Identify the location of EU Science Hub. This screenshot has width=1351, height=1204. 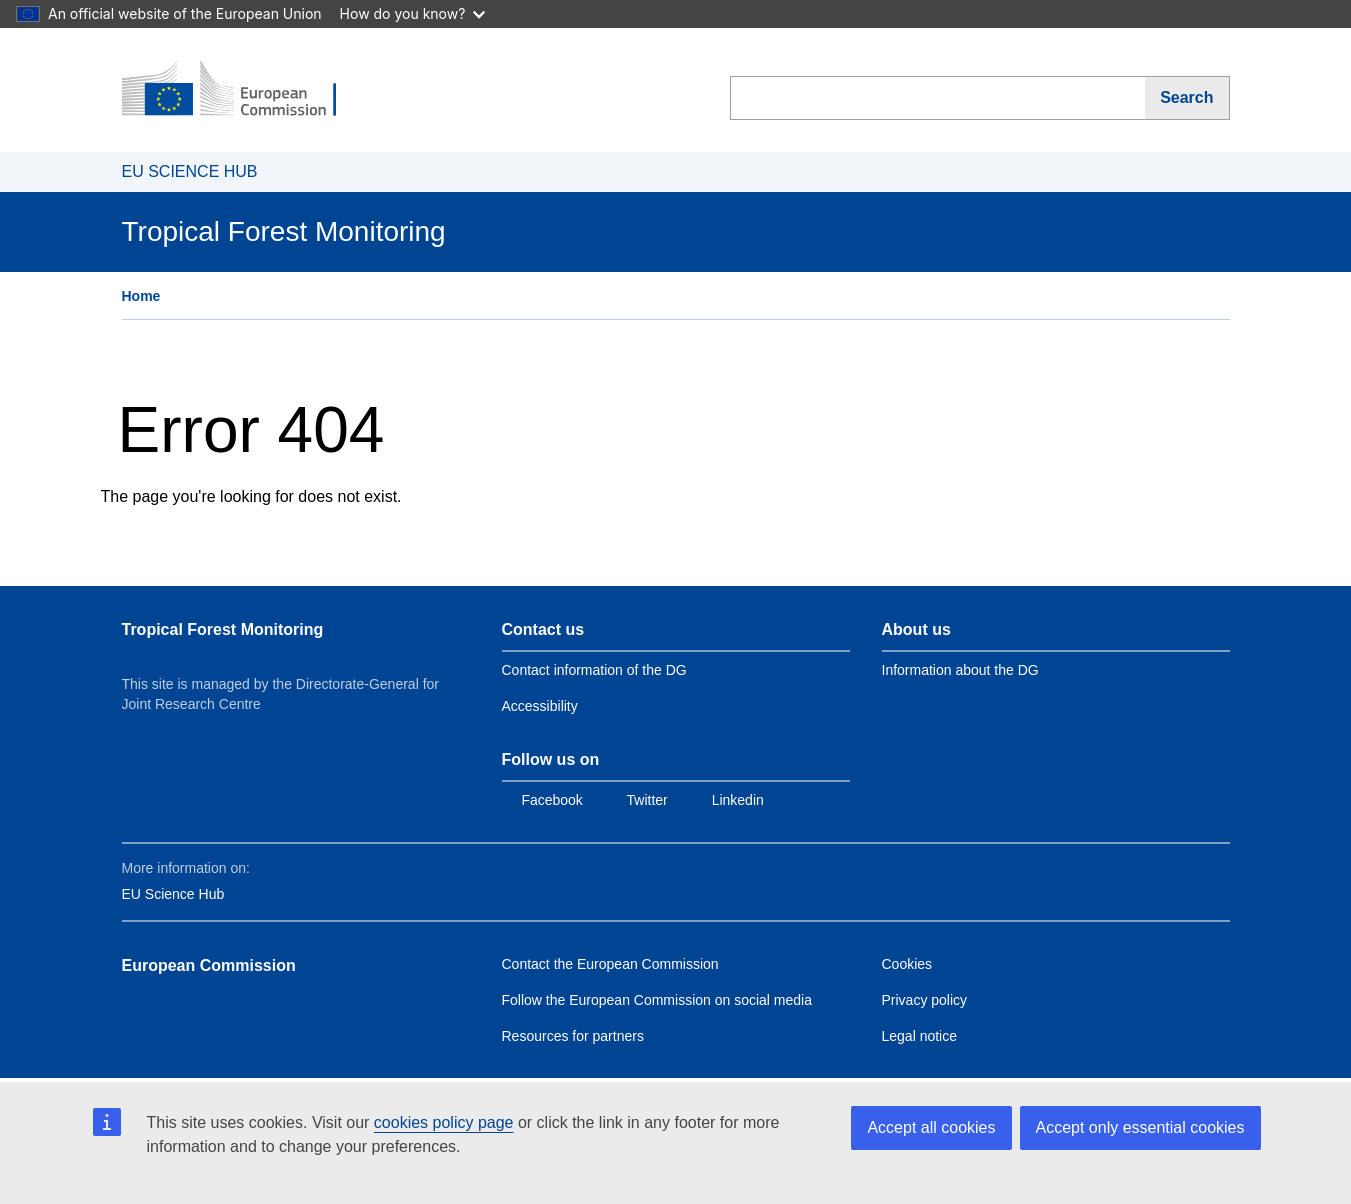
(173, 894).